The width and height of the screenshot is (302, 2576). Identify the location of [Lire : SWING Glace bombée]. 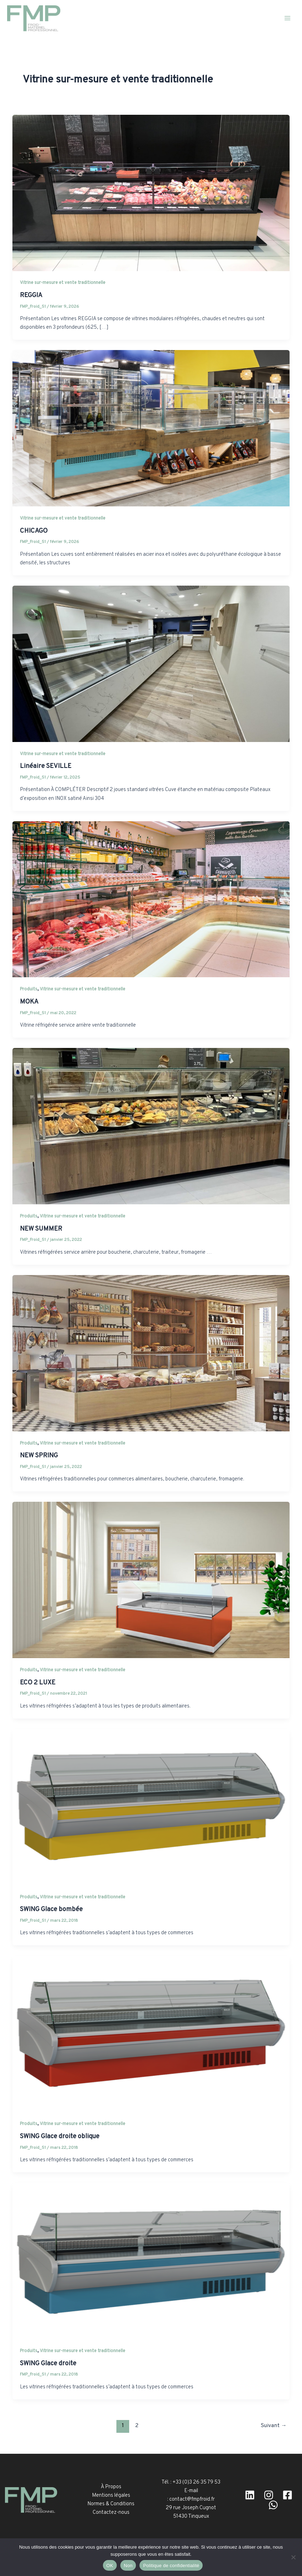
(151, 1807).